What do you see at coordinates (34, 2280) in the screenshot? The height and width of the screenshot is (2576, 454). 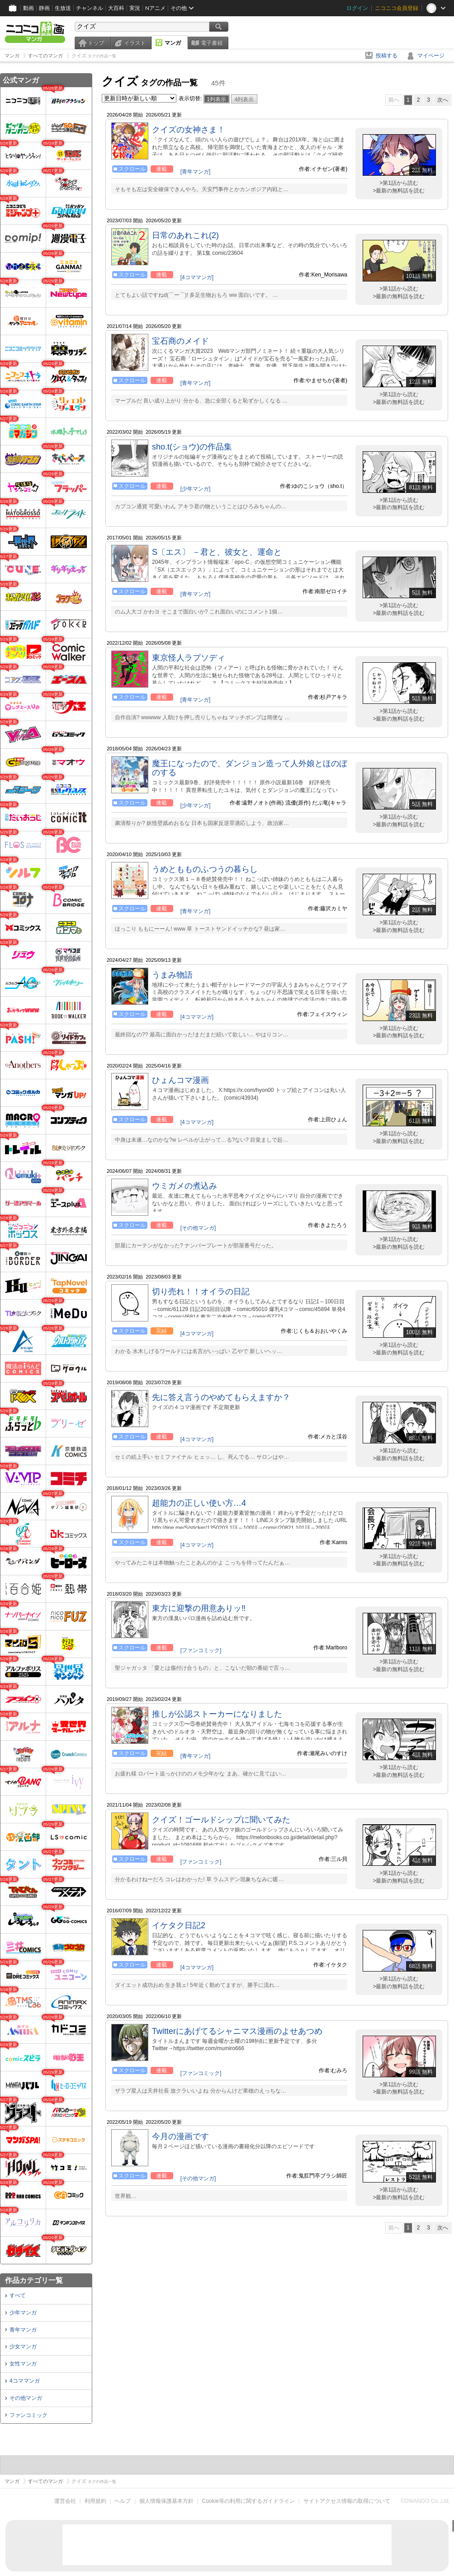 I see `作品カテゴリ一覧` at bounding box center [34, 2280].